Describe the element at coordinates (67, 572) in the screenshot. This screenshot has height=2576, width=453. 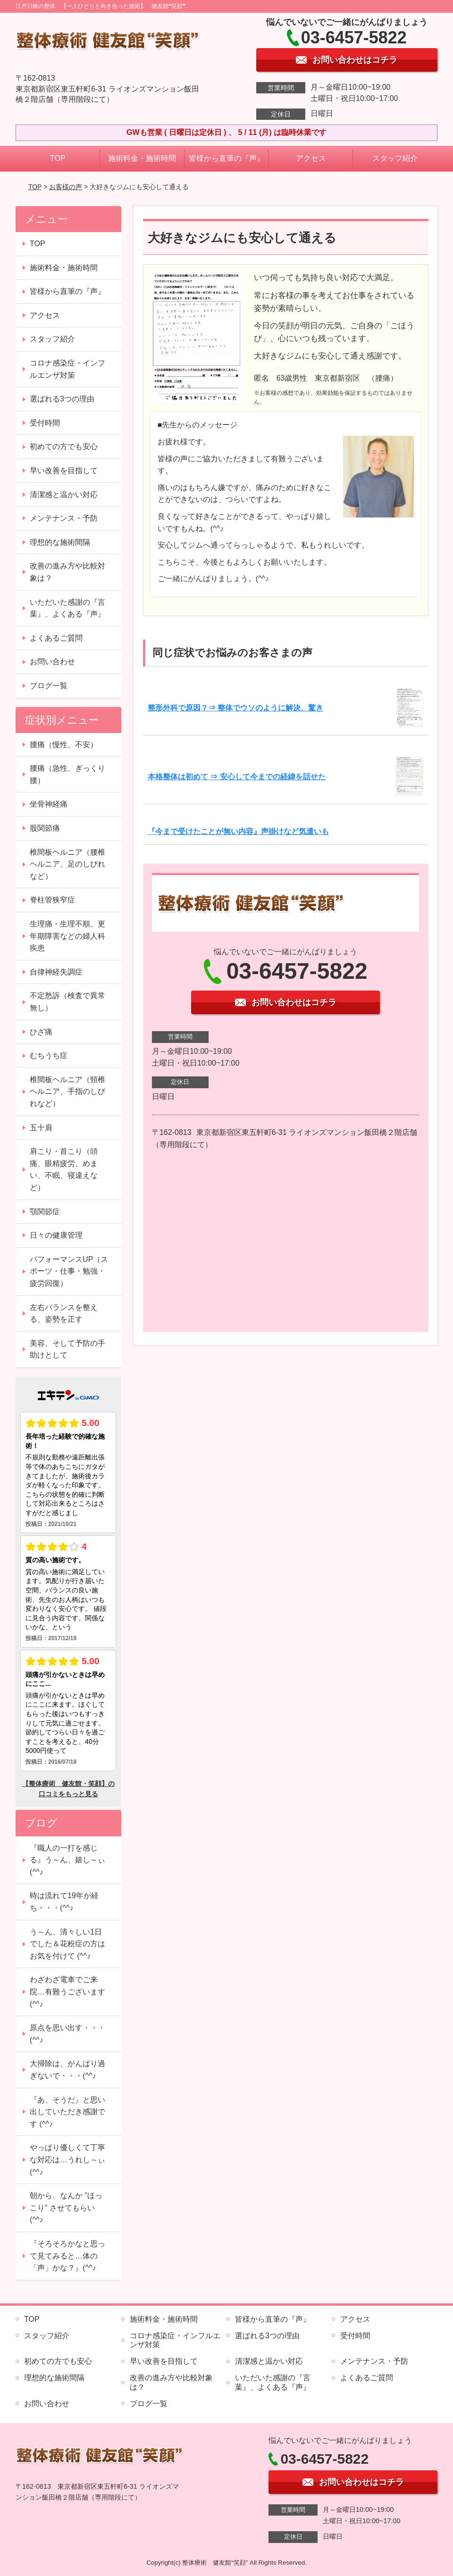
I see `改善の進み方や比較対象は？` at that location.